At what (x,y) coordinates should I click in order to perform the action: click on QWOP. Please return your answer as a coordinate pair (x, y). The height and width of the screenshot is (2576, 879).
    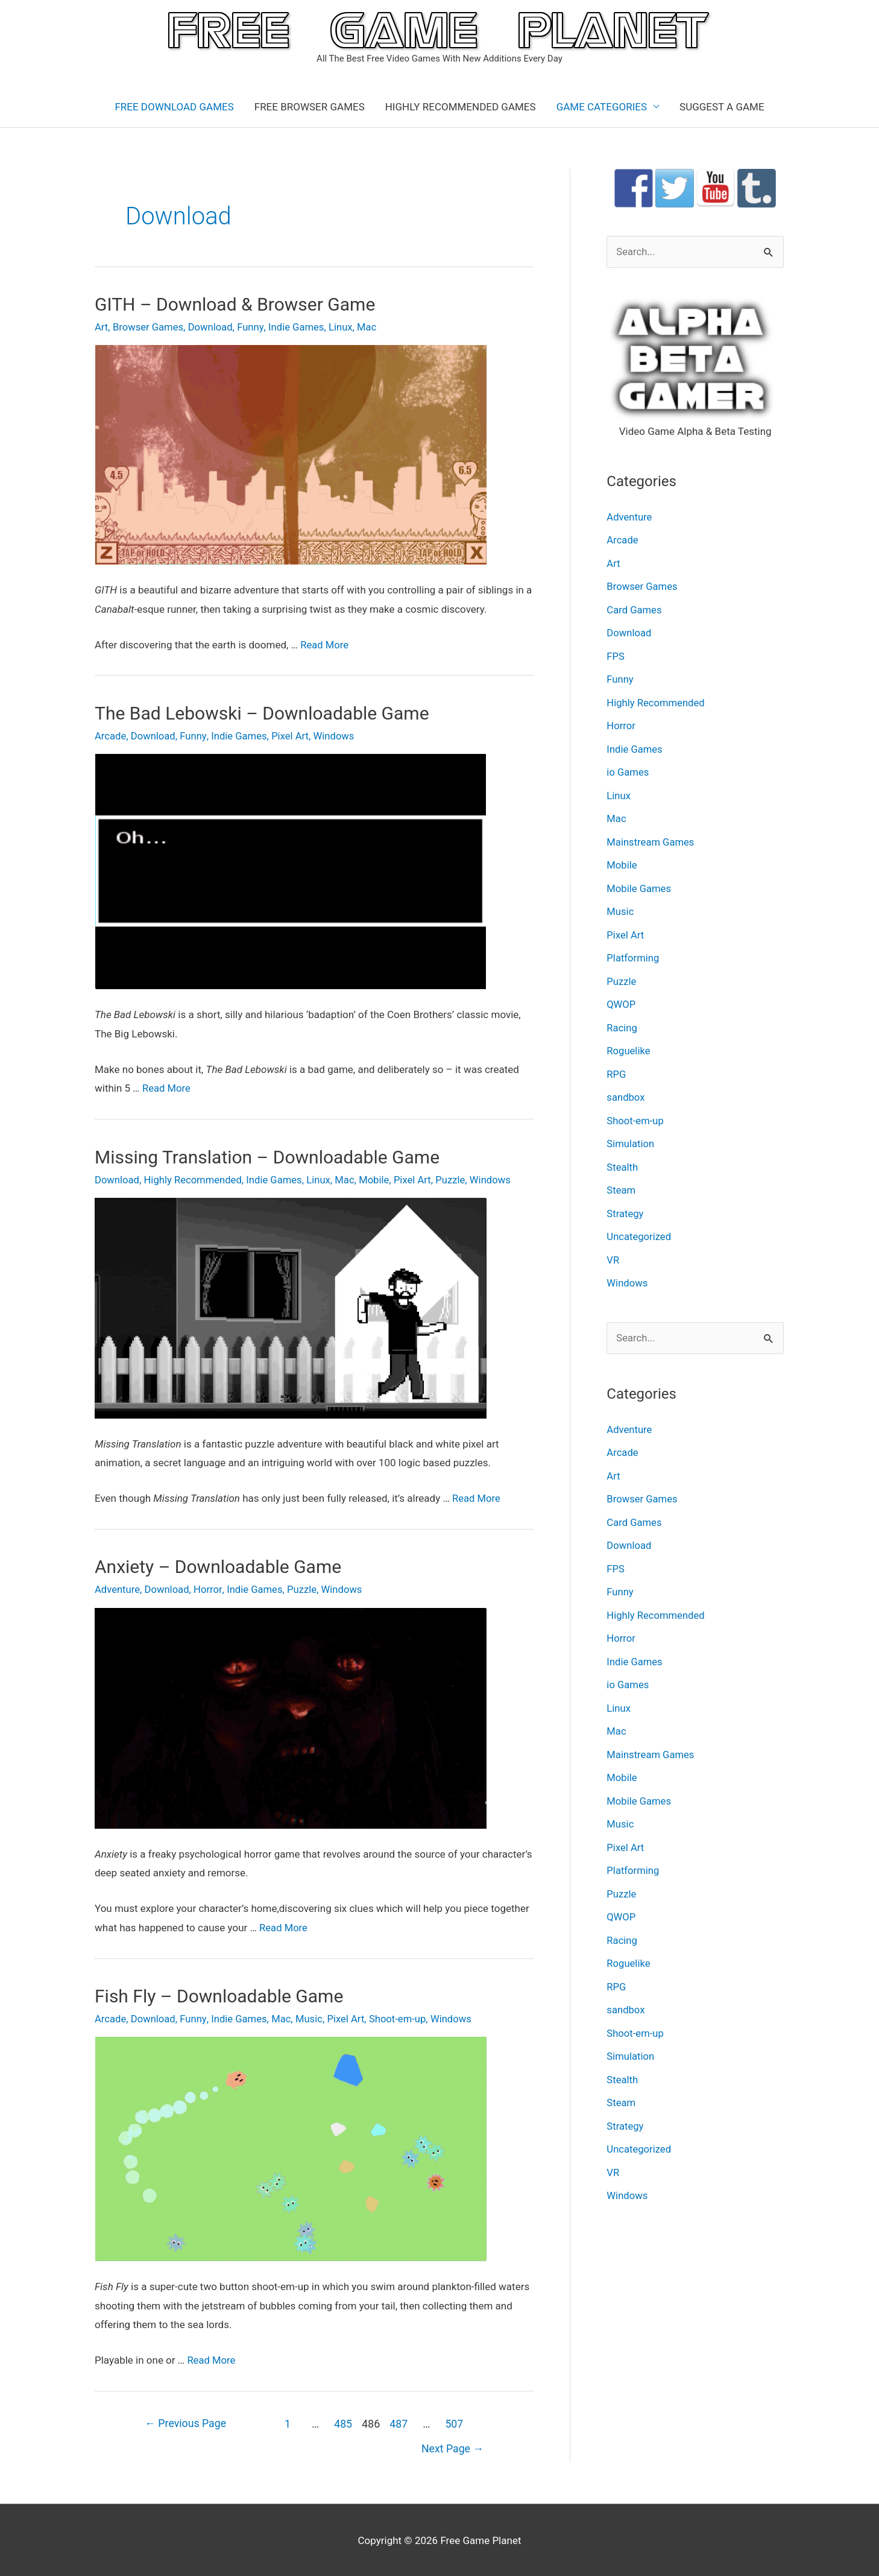
    Looking at the image, I should click on (621, 1002).